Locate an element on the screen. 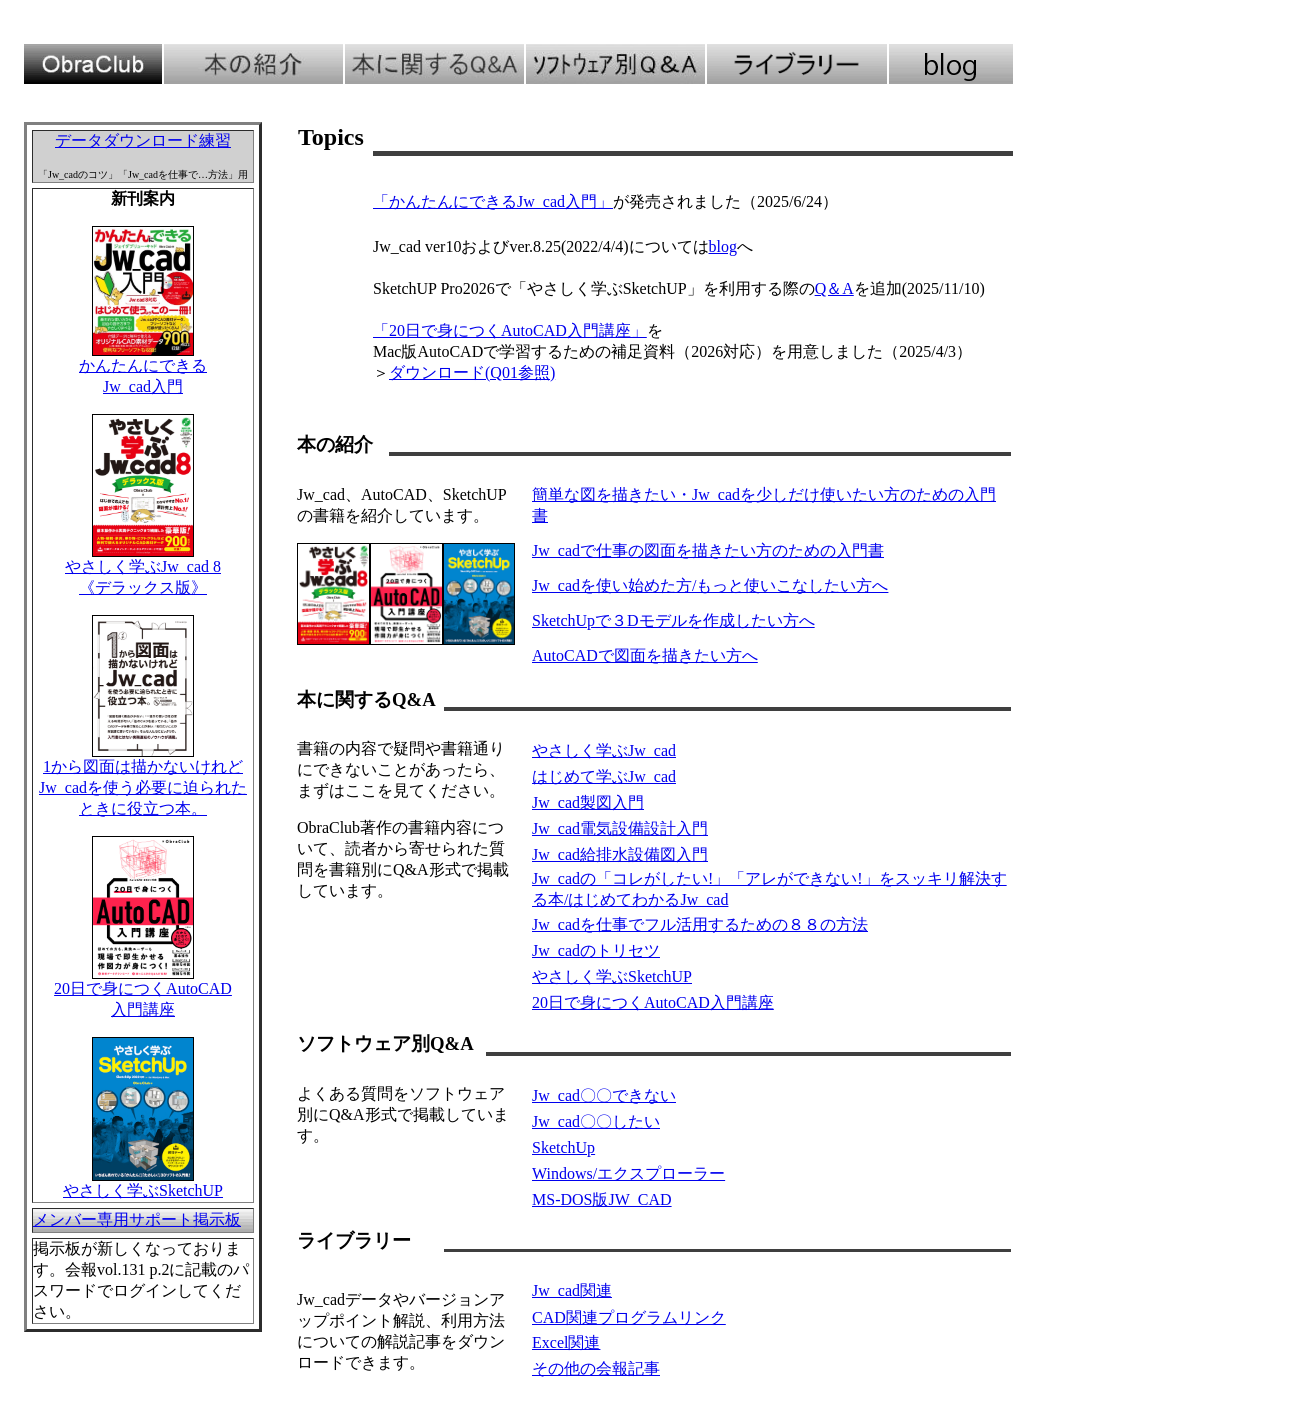 The image size is (1313, 1427). やさしく学ぶJw_cad is located at coordinates (604, 750).